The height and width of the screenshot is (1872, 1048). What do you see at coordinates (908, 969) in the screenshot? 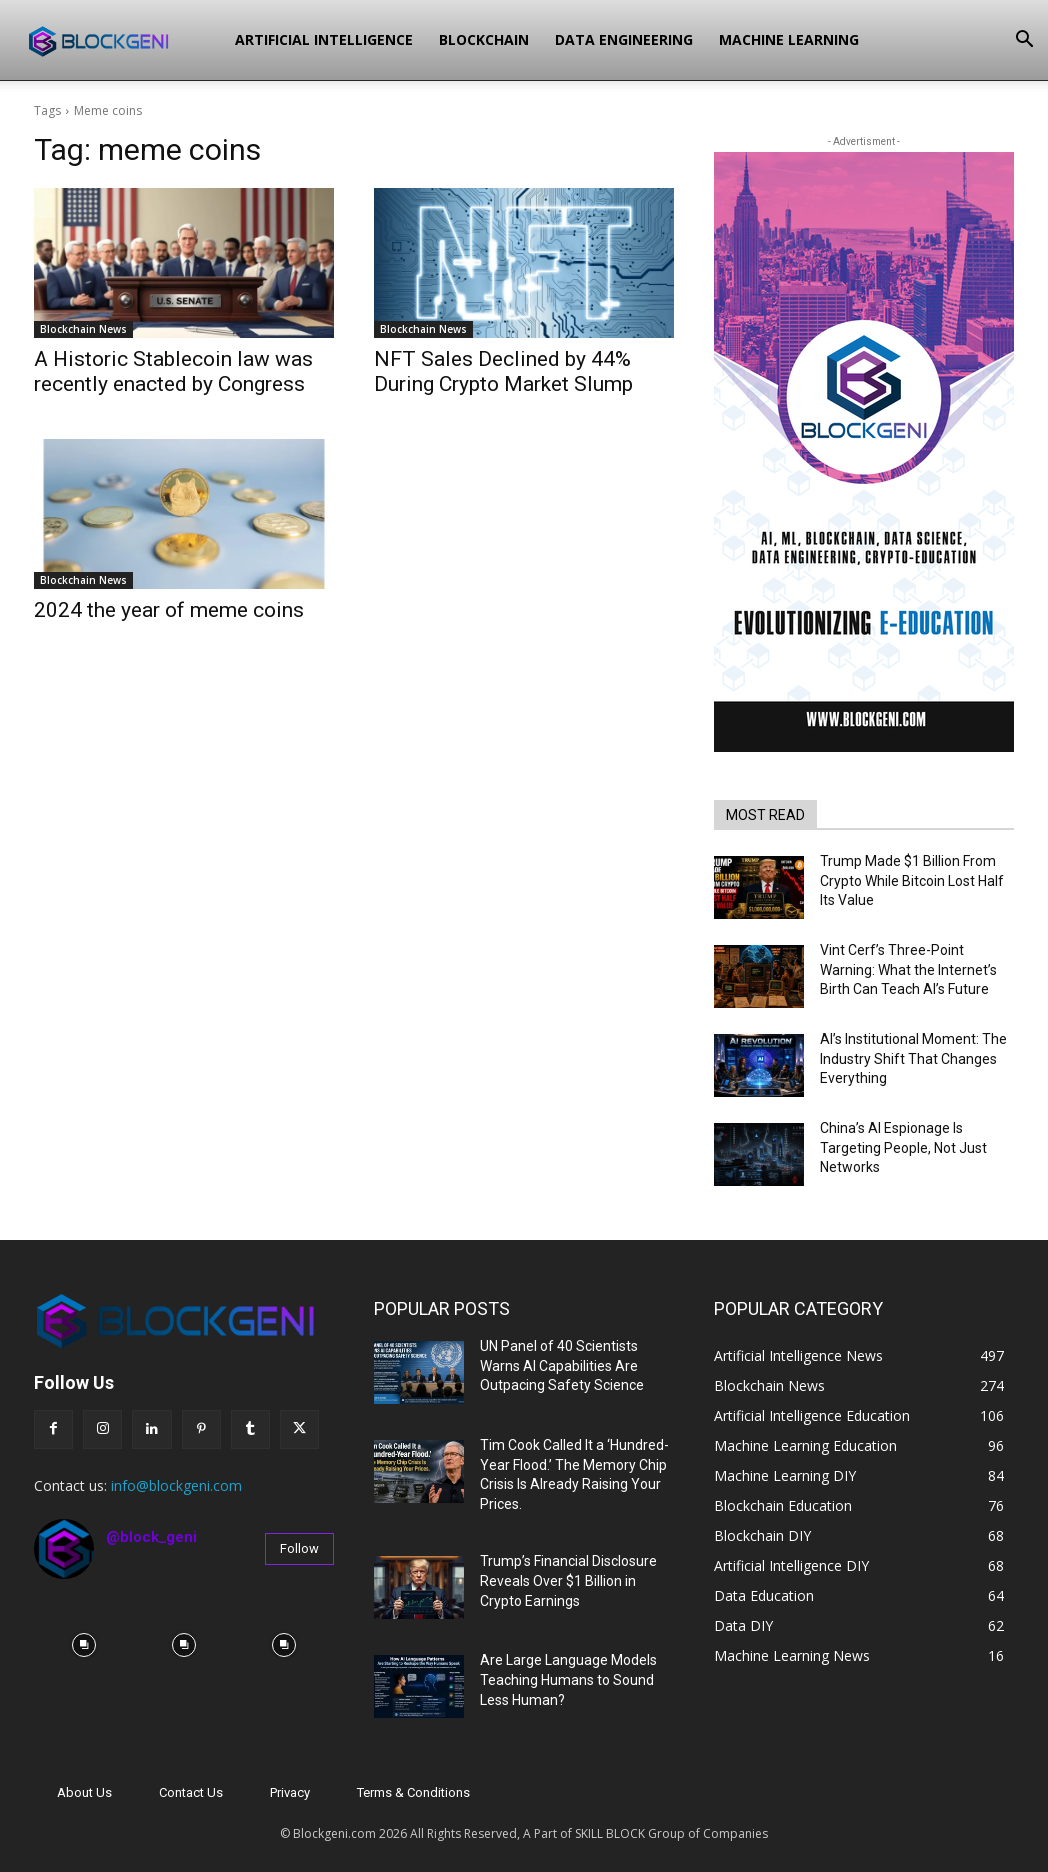
I see `Vint Cerf’s Three-Point Warning: What the Internet’s Birth Can Teach AI’s Future` at bounding box center [908, 969].